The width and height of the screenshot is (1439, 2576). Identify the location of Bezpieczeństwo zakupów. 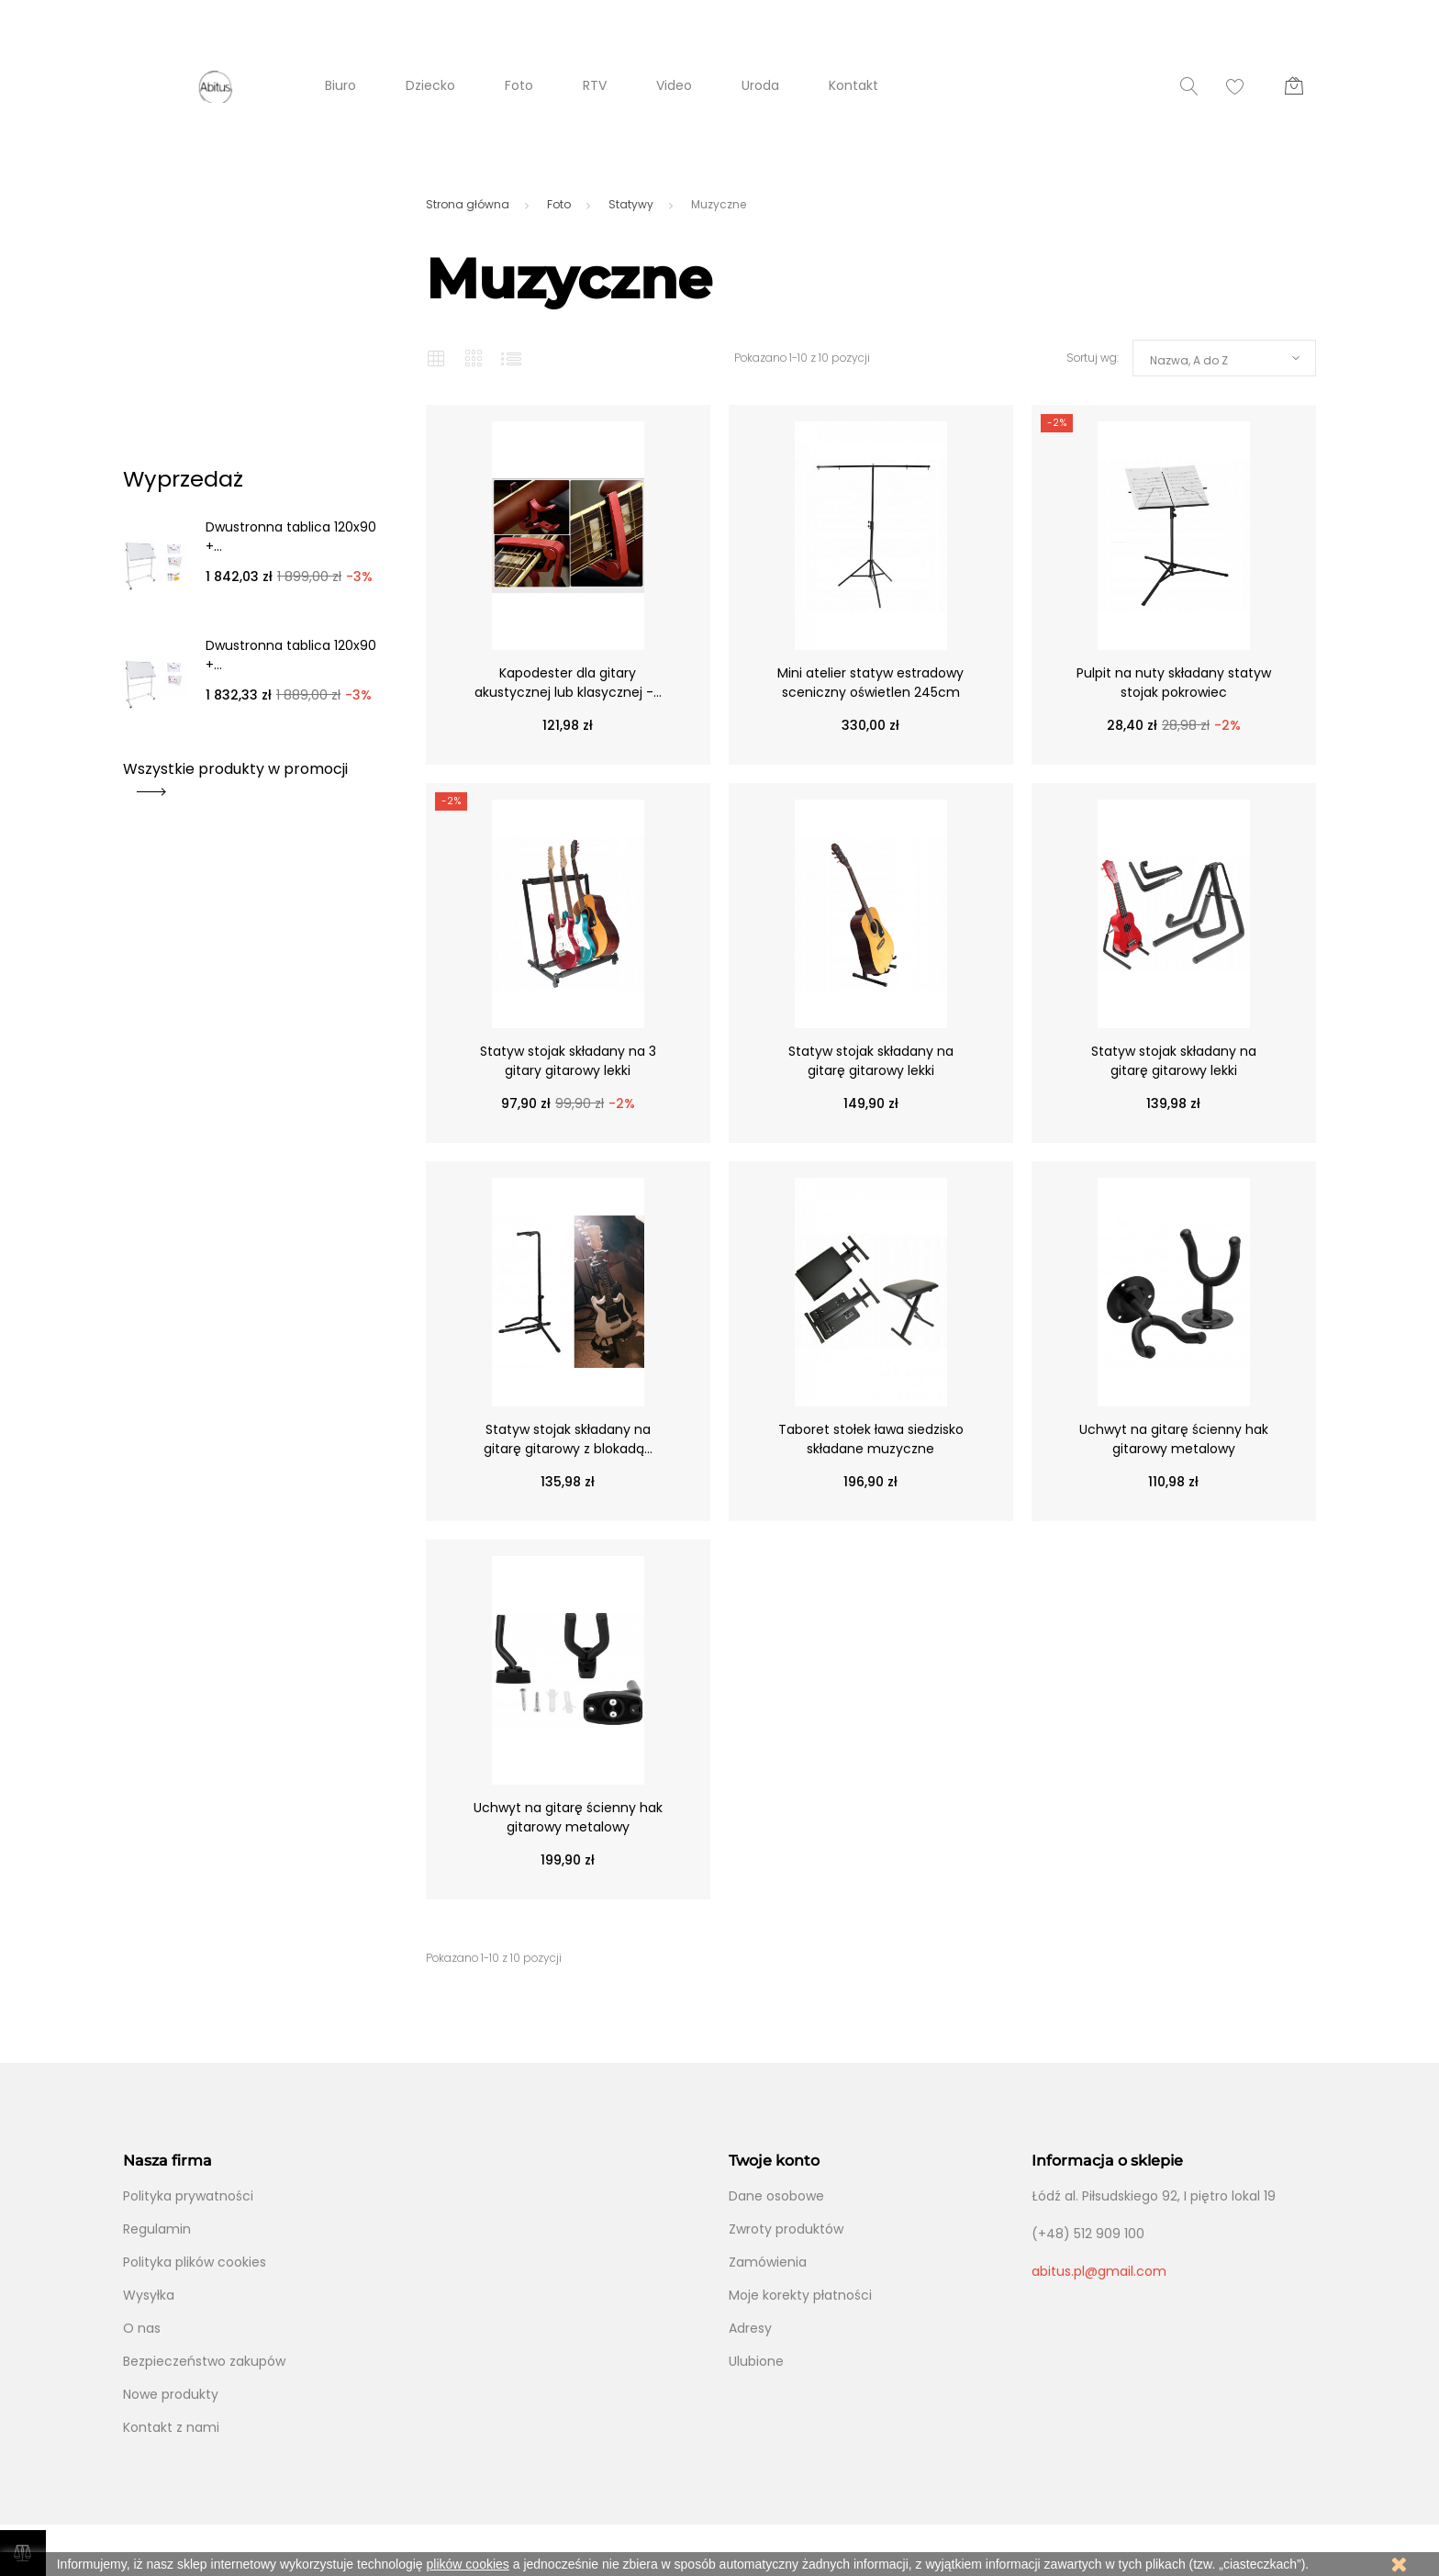
(204, 2361).